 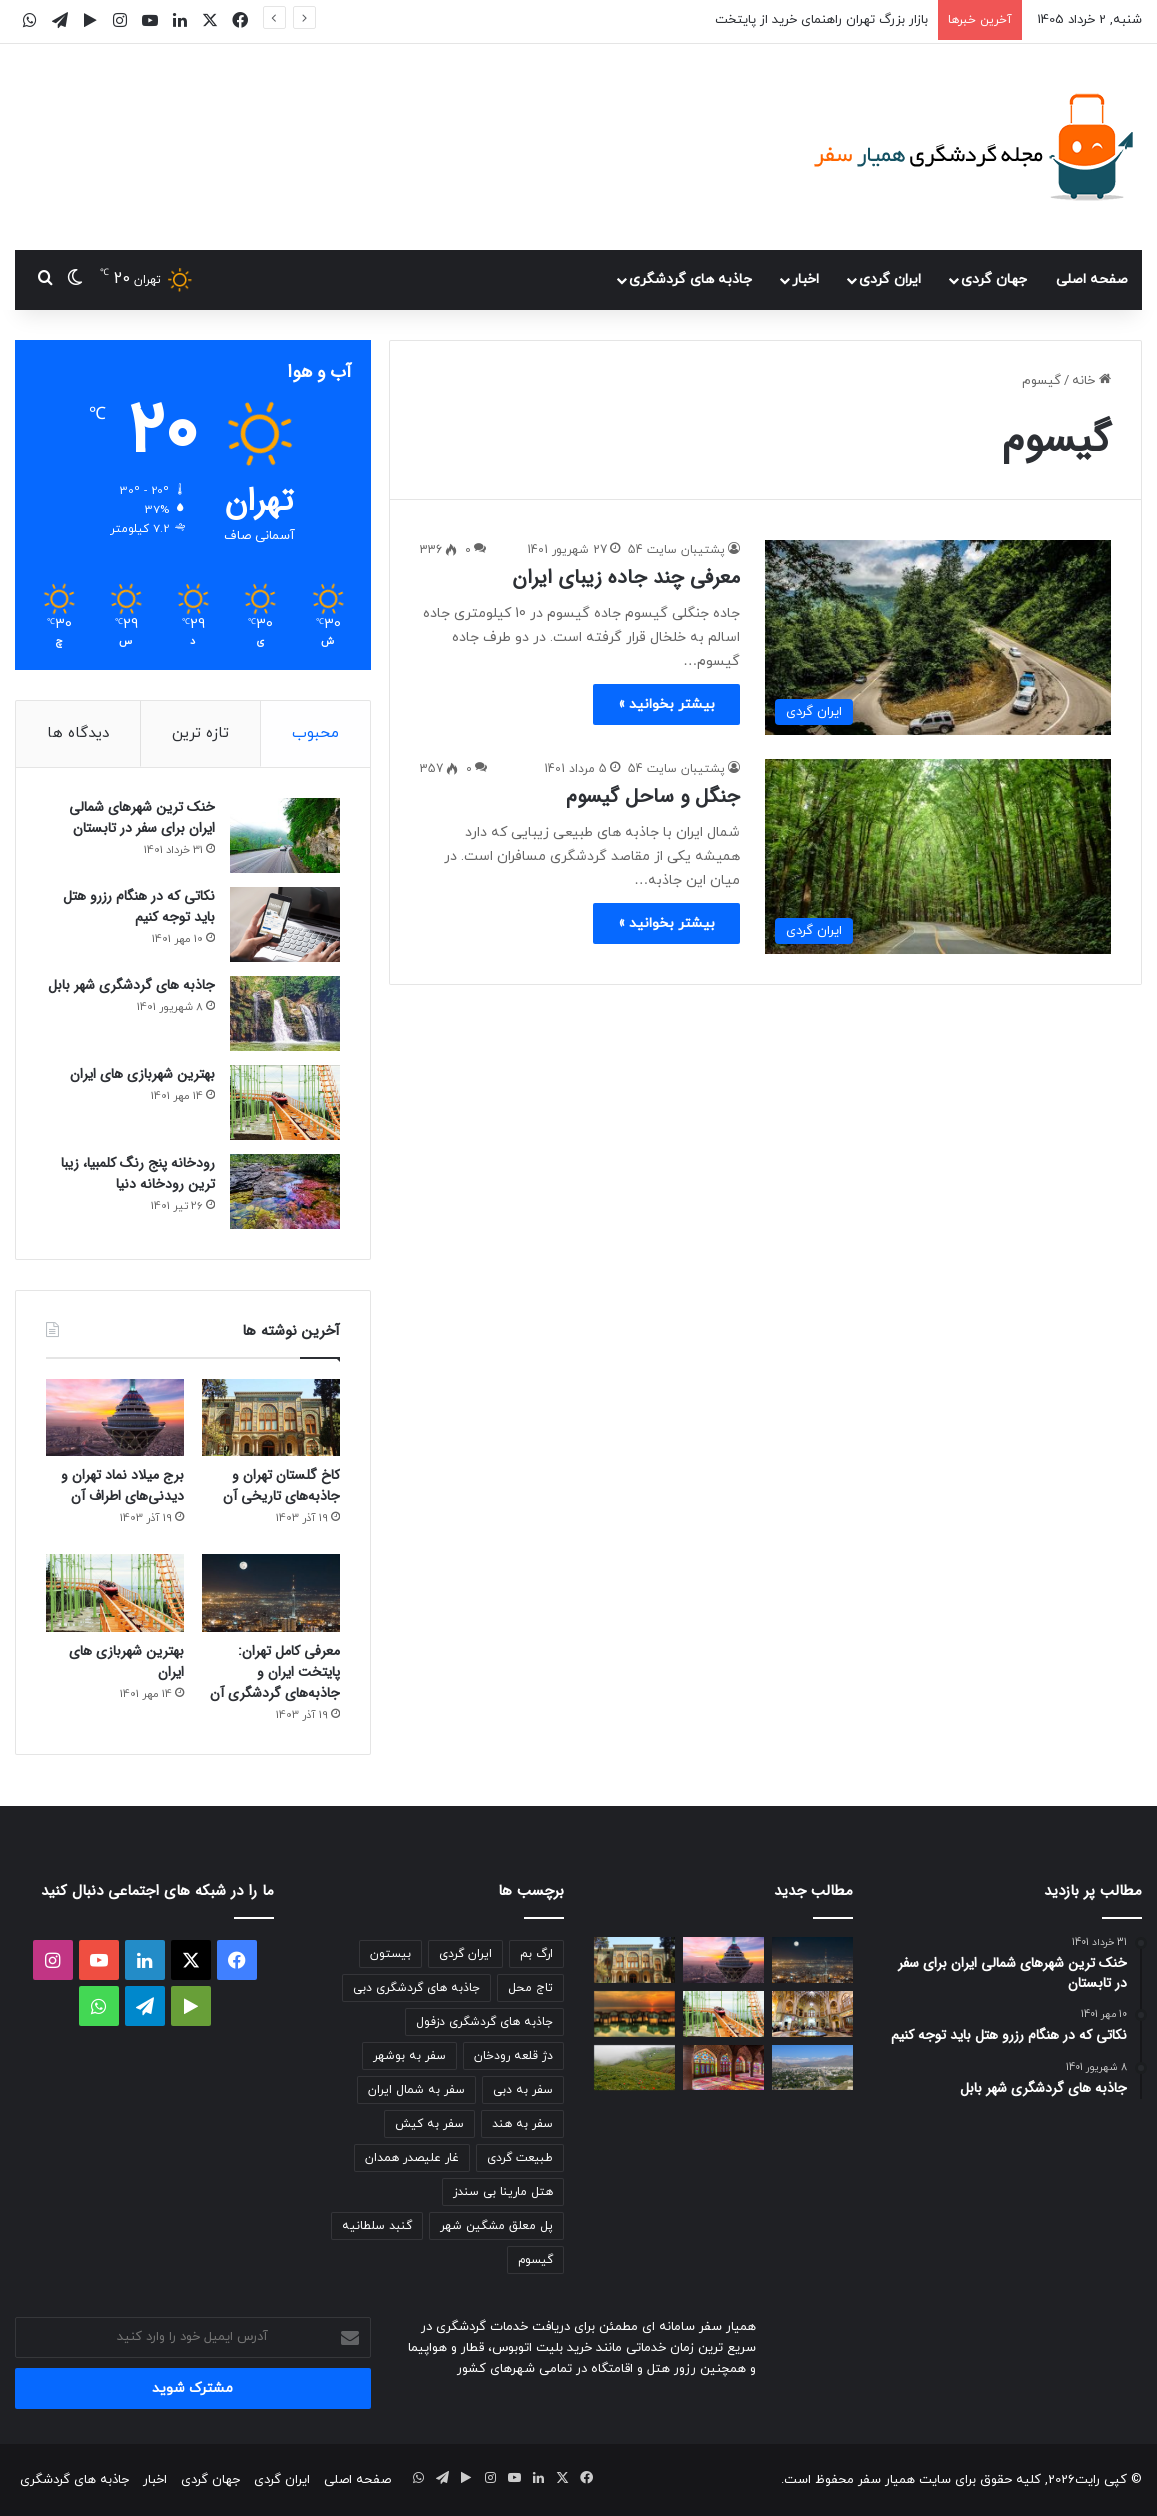 I want to click on جاذبه های گردشگری دبی [جاذبه های گردشگری دبی (3 مورد)], so click(x=416, y=1988).